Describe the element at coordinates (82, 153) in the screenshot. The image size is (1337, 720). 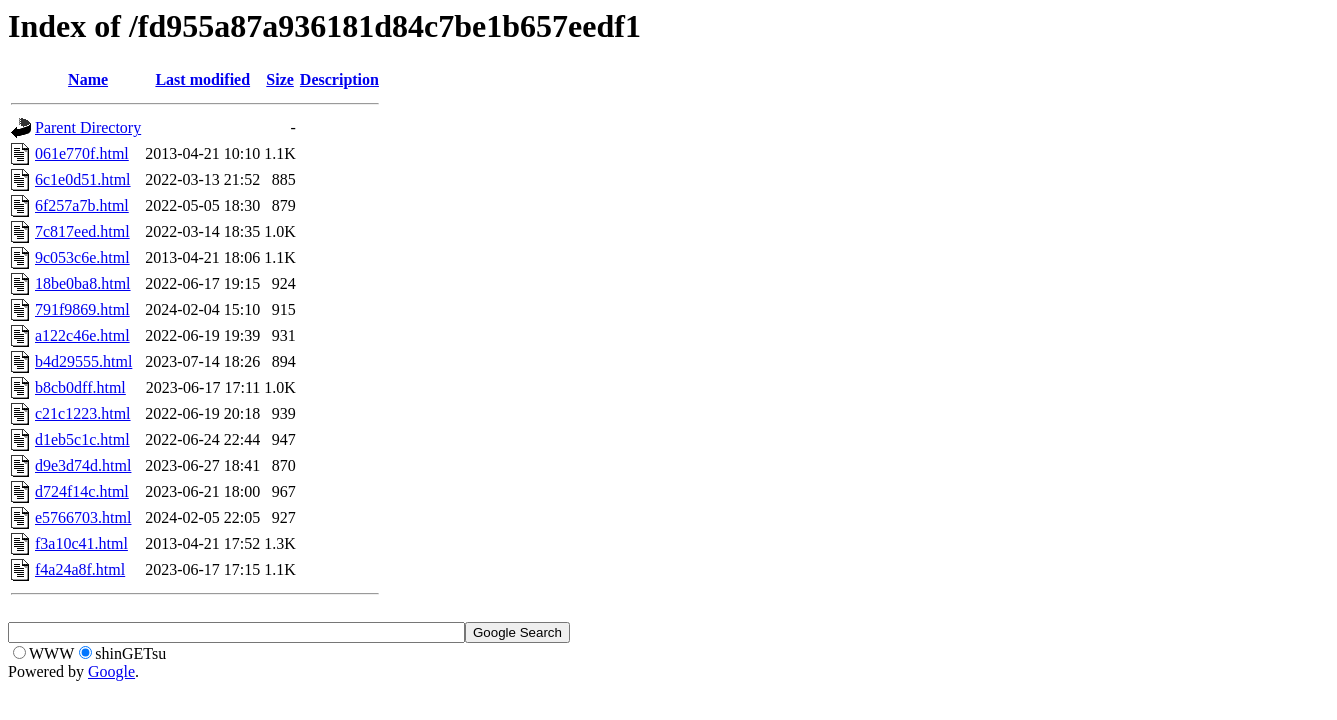
I see `061e770f.html` at that location.